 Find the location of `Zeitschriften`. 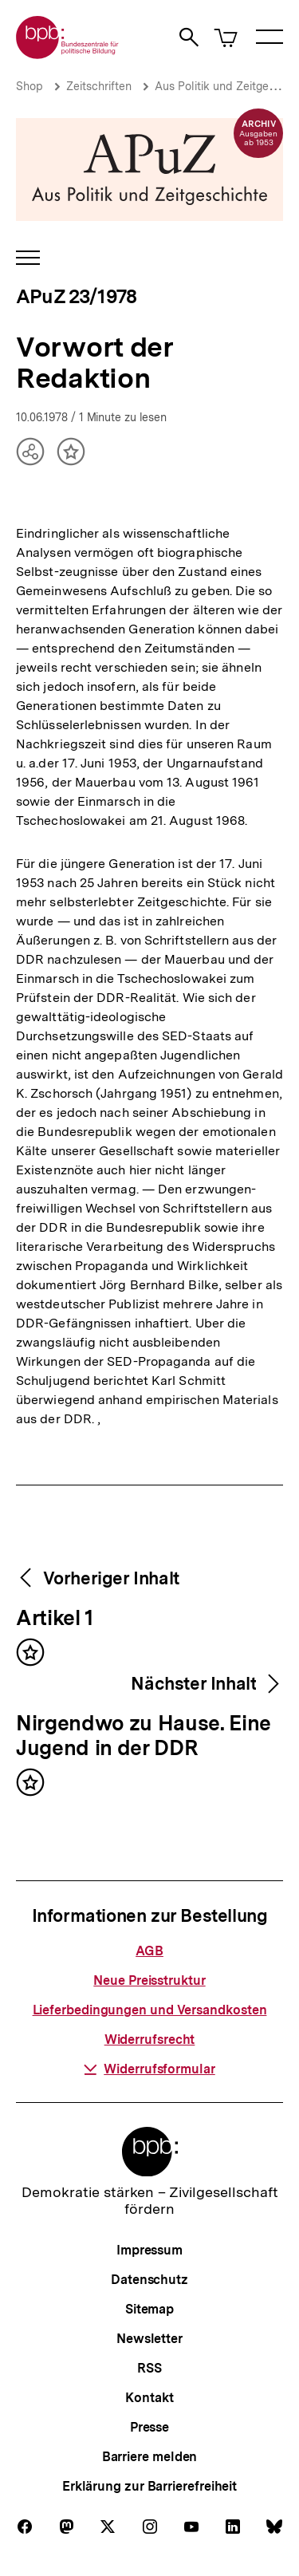

Zeitschriften is located at coordinates (99, 86).